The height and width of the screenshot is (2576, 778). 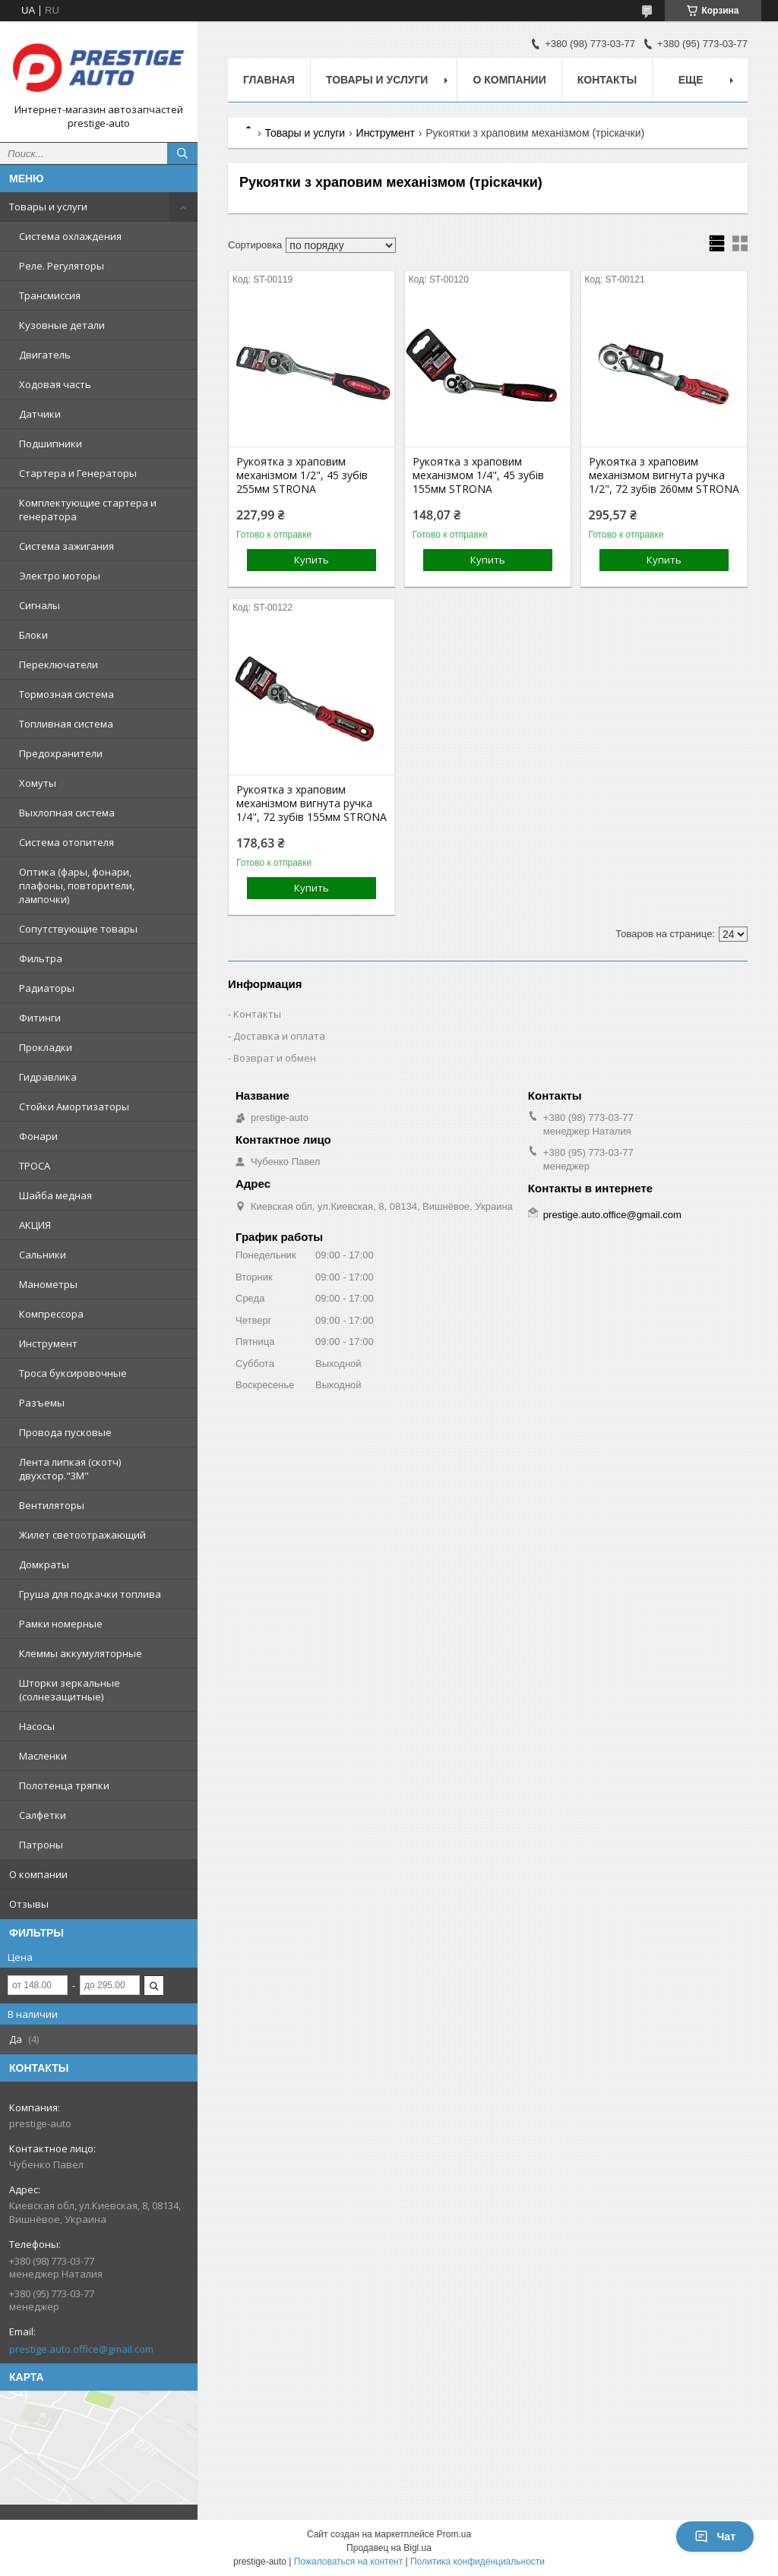 What do you see at coordinates (34, 1166) in the screenshot?
I see `ТРОСА` at bounding box center [34, 1166].